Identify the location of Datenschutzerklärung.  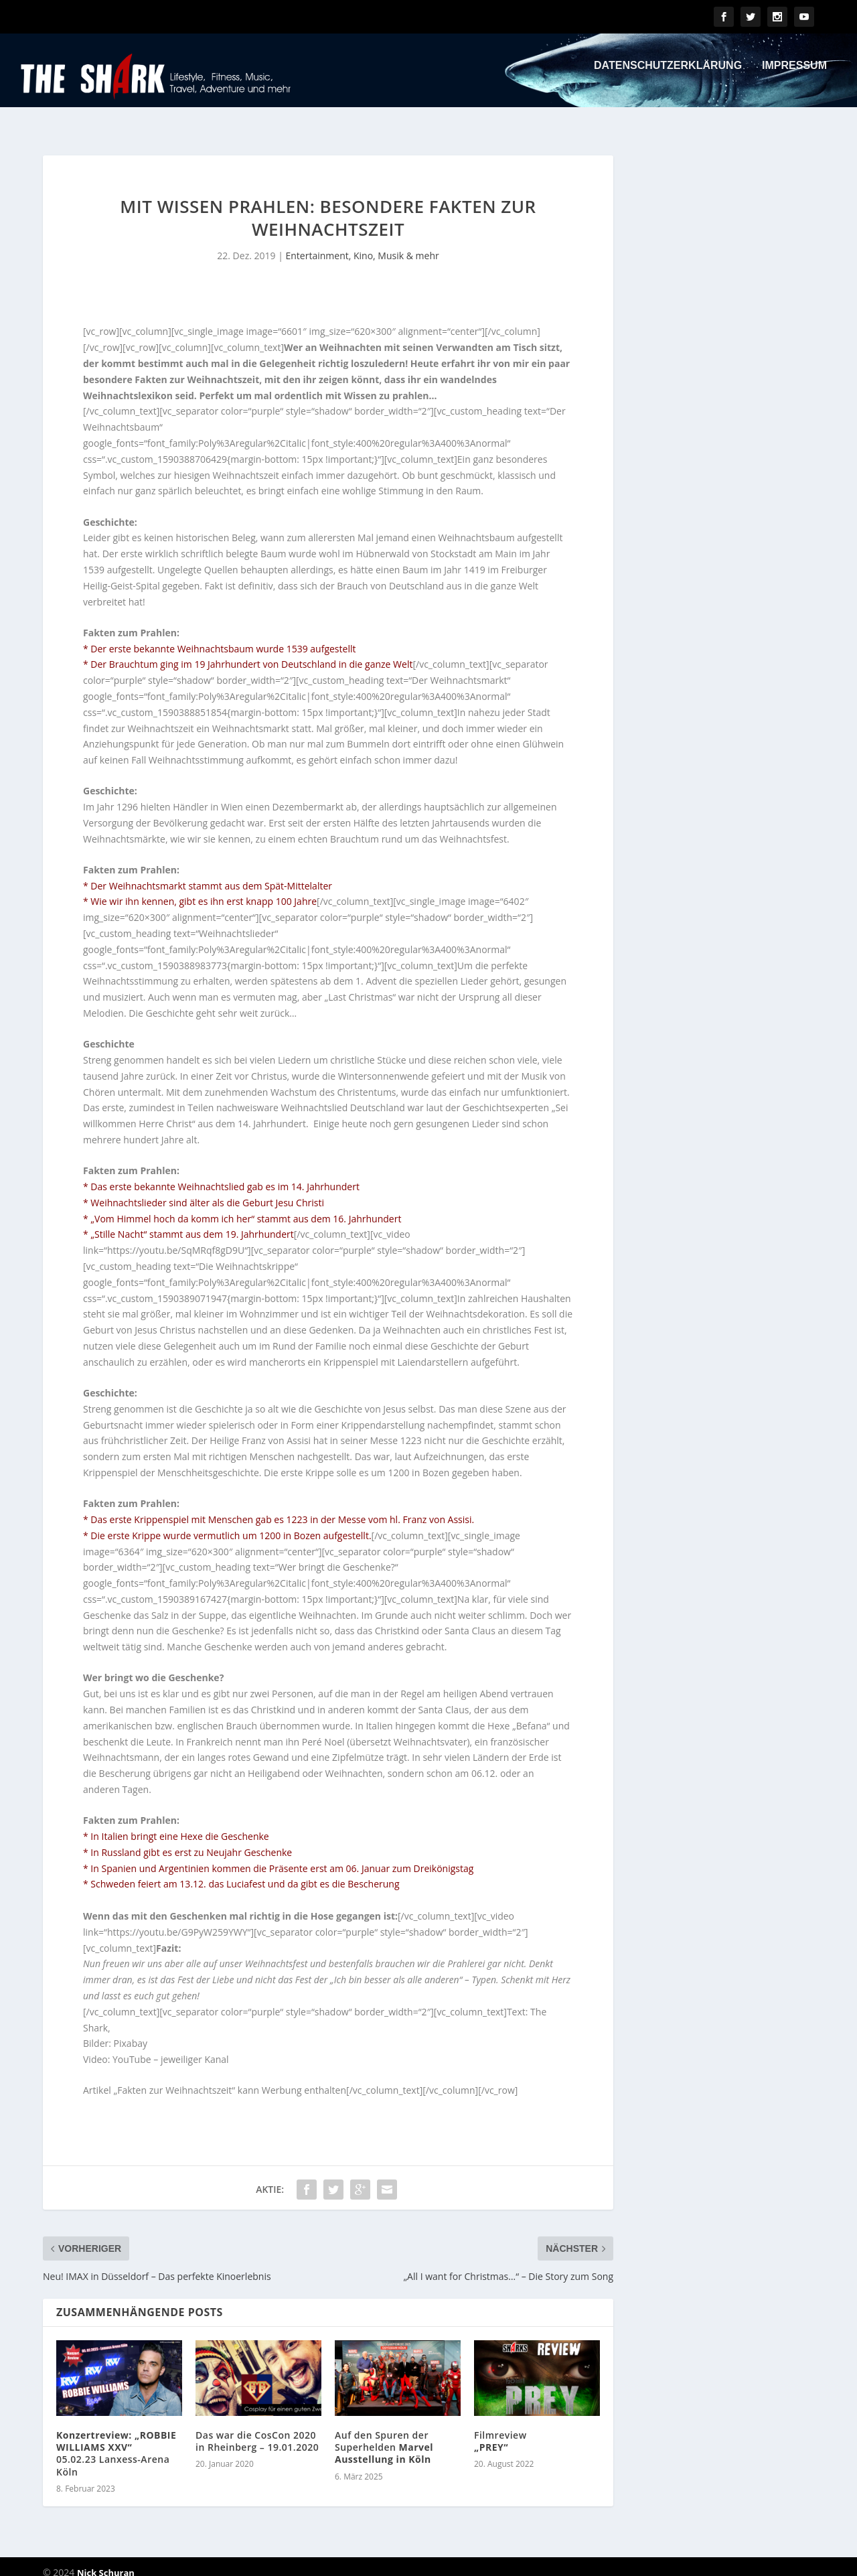
(668, 75).